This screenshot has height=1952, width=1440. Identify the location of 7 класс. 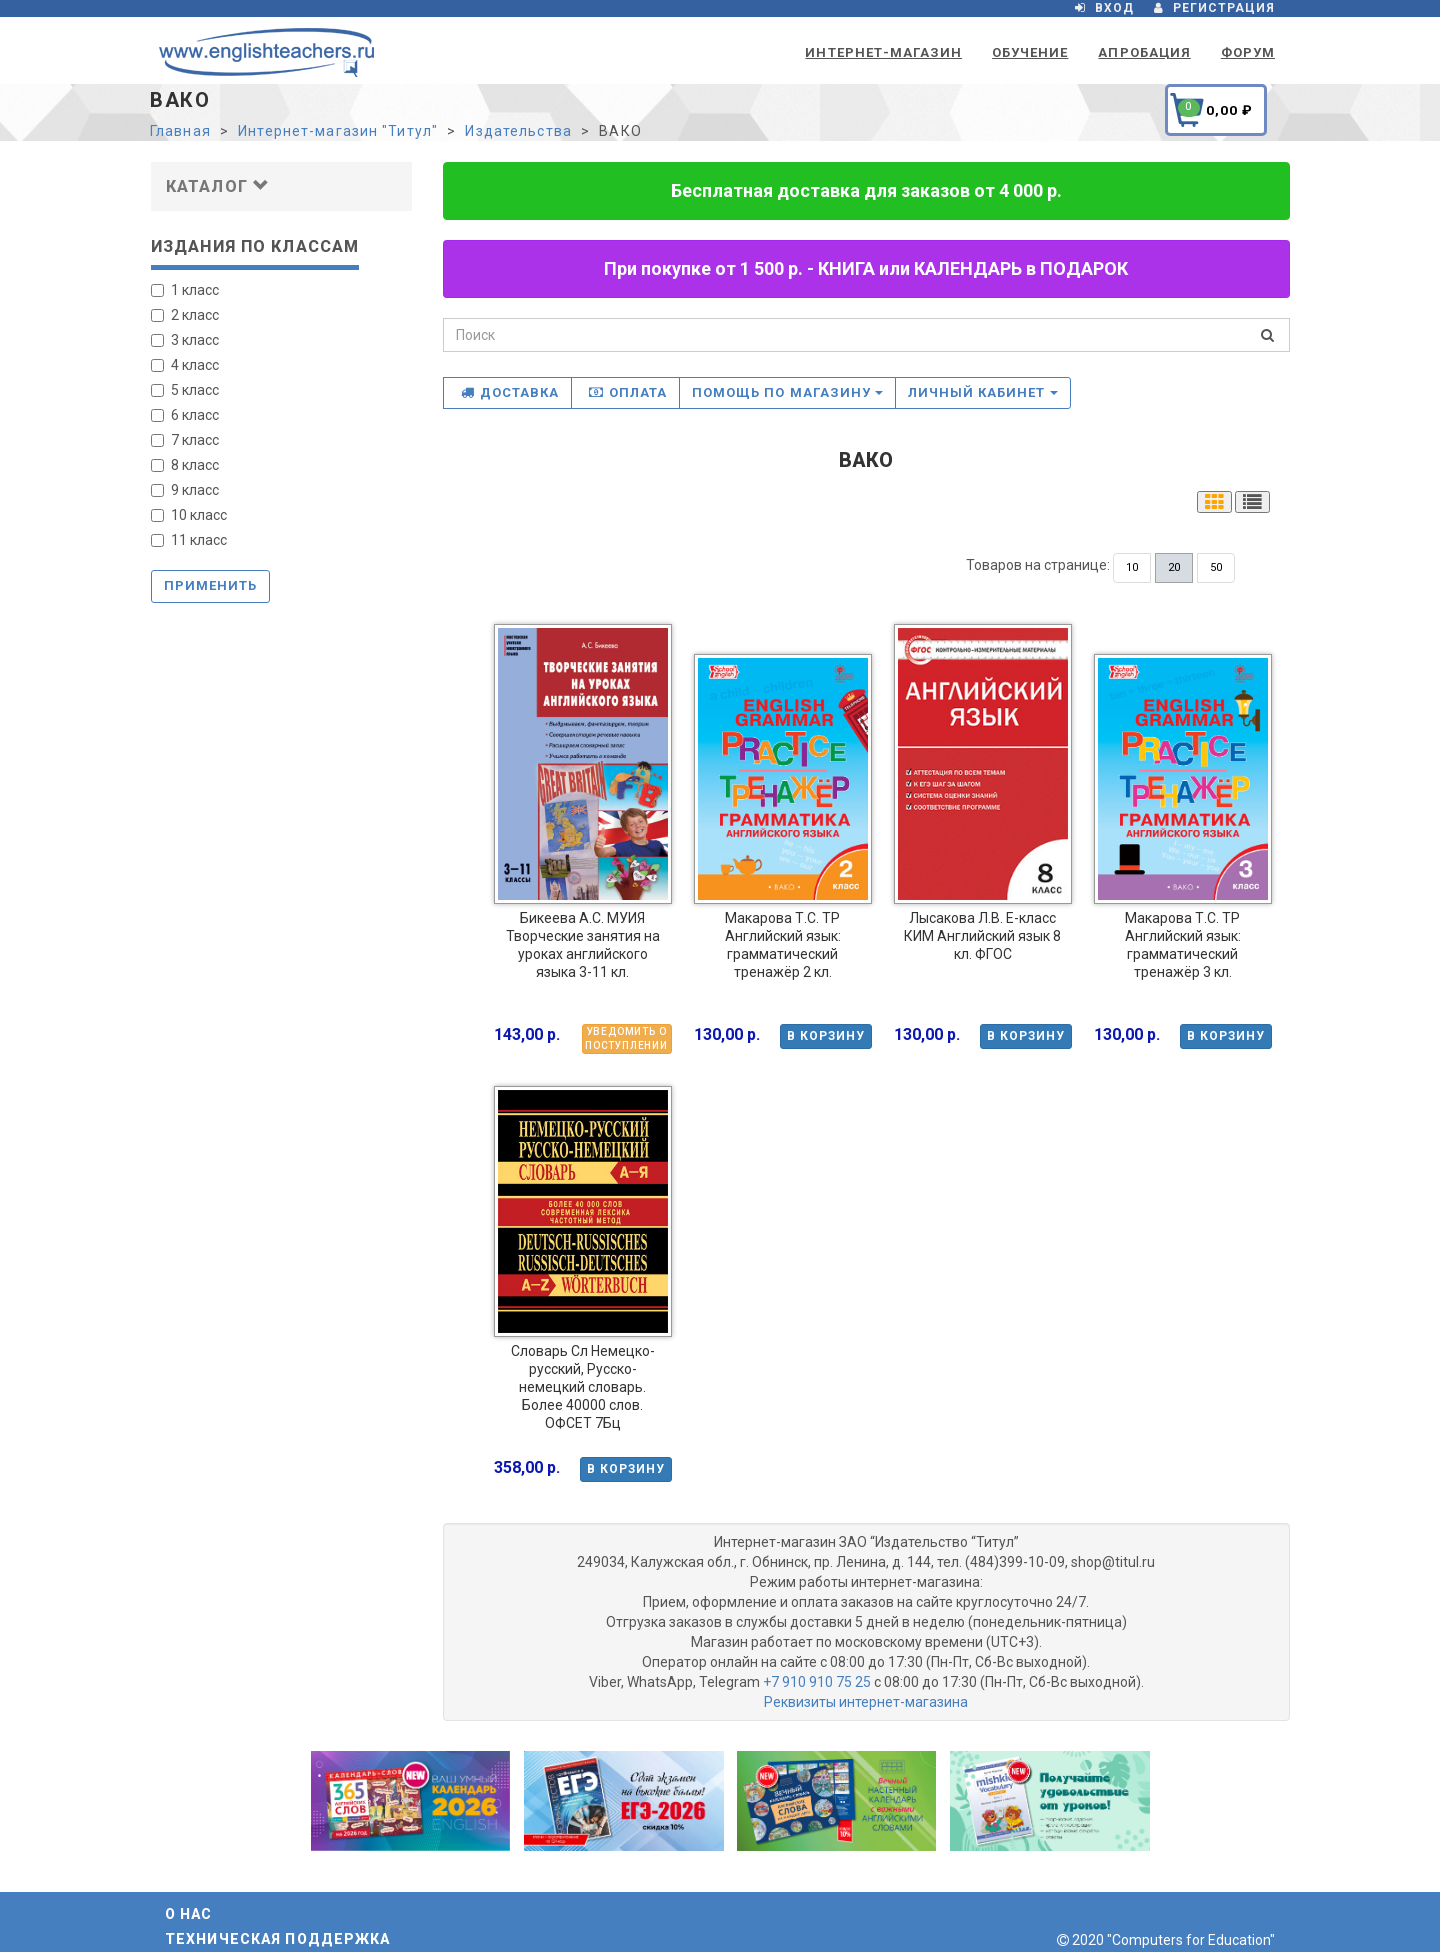
(185, 440).